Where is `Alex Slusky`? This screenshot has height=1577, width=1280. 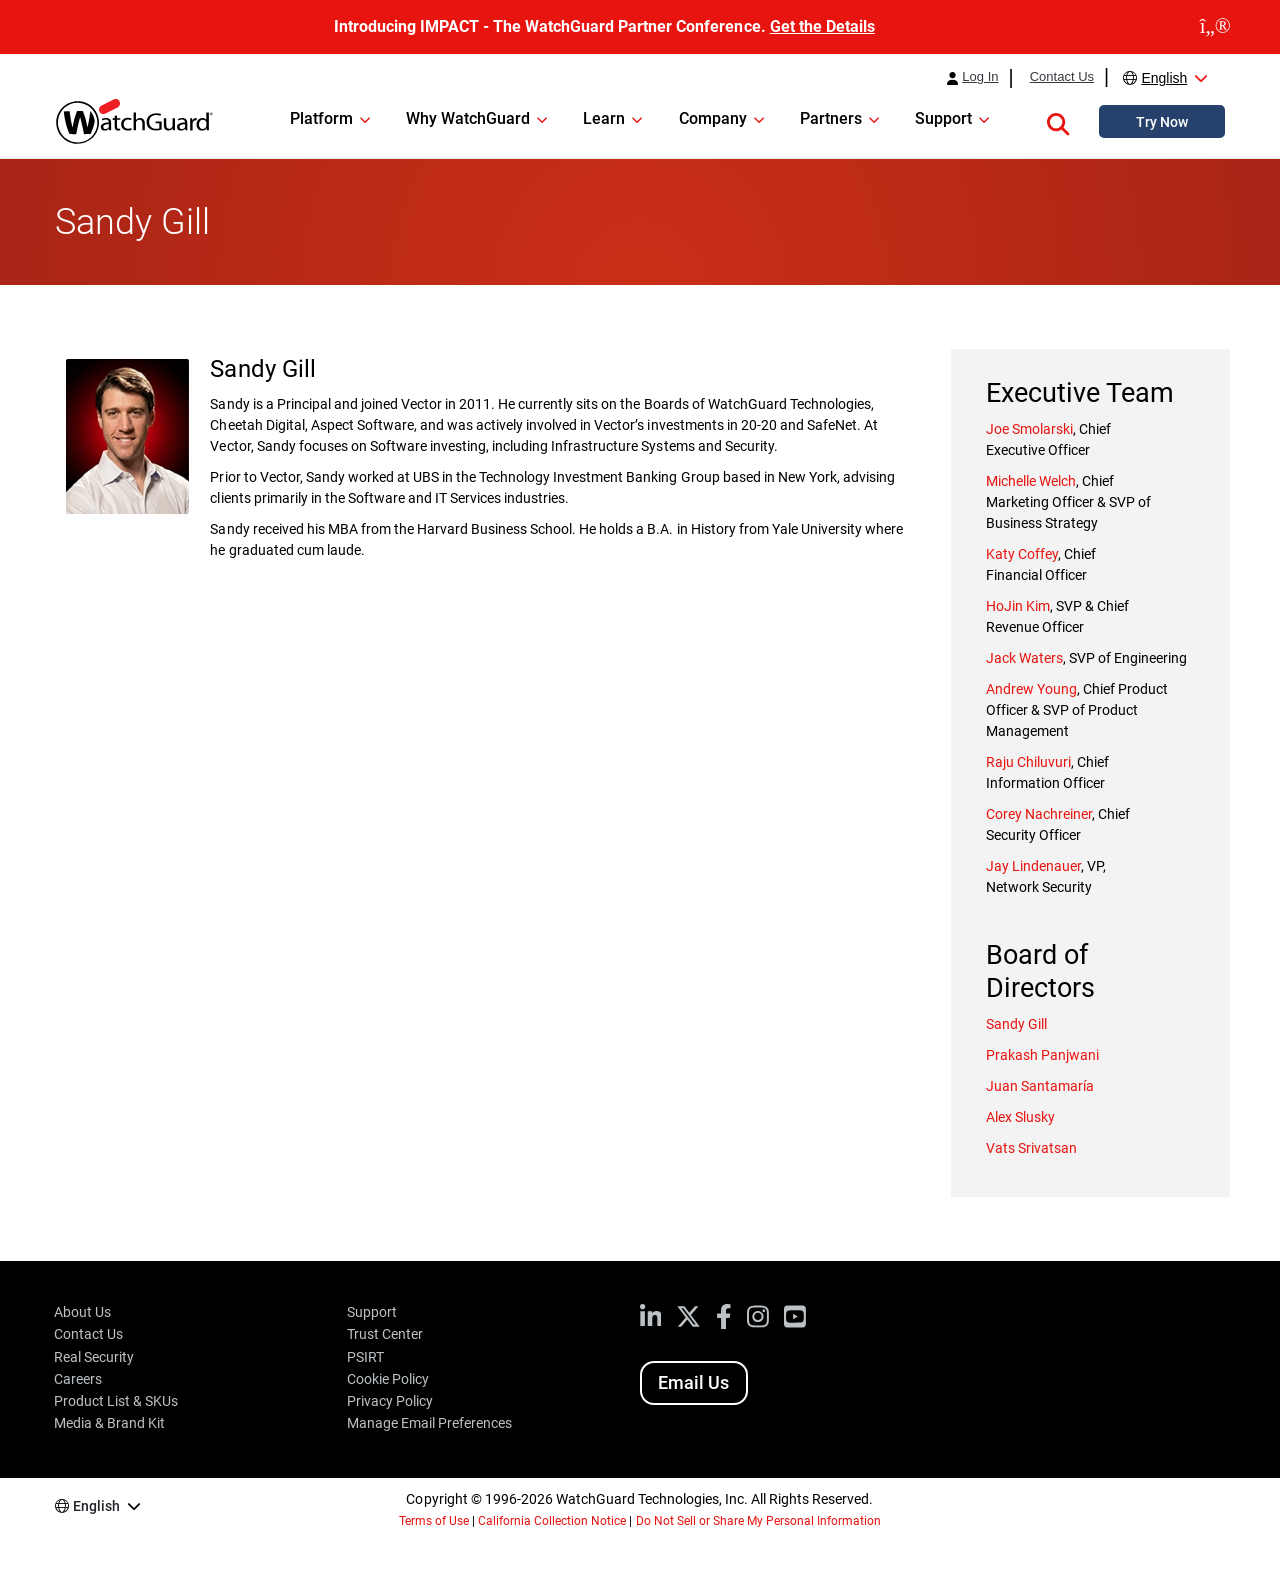 Alex Slusky is located at coordinates (1020, 1117).